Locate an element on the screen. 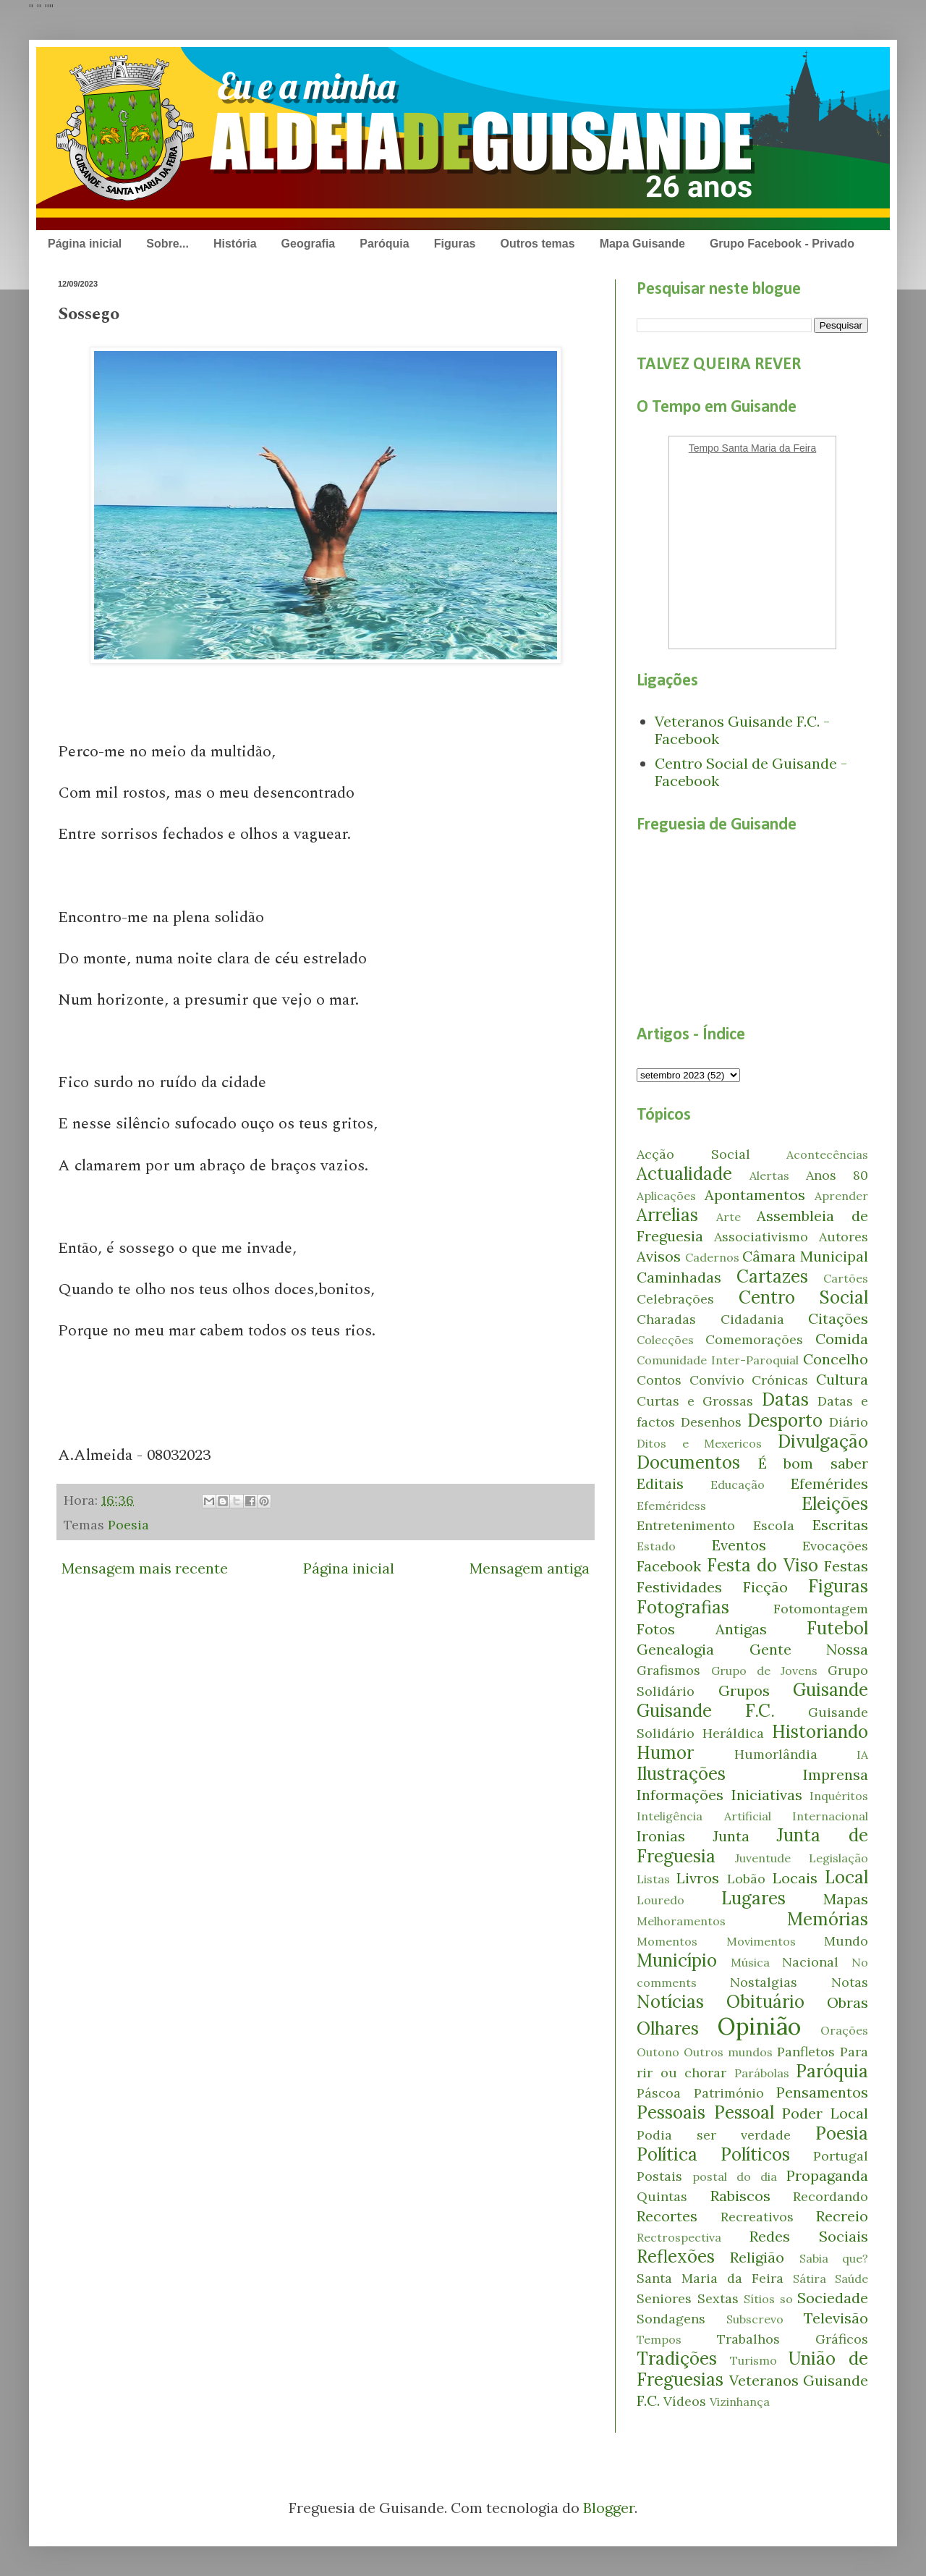  Recreativos is located at coordinates (757, 2216).